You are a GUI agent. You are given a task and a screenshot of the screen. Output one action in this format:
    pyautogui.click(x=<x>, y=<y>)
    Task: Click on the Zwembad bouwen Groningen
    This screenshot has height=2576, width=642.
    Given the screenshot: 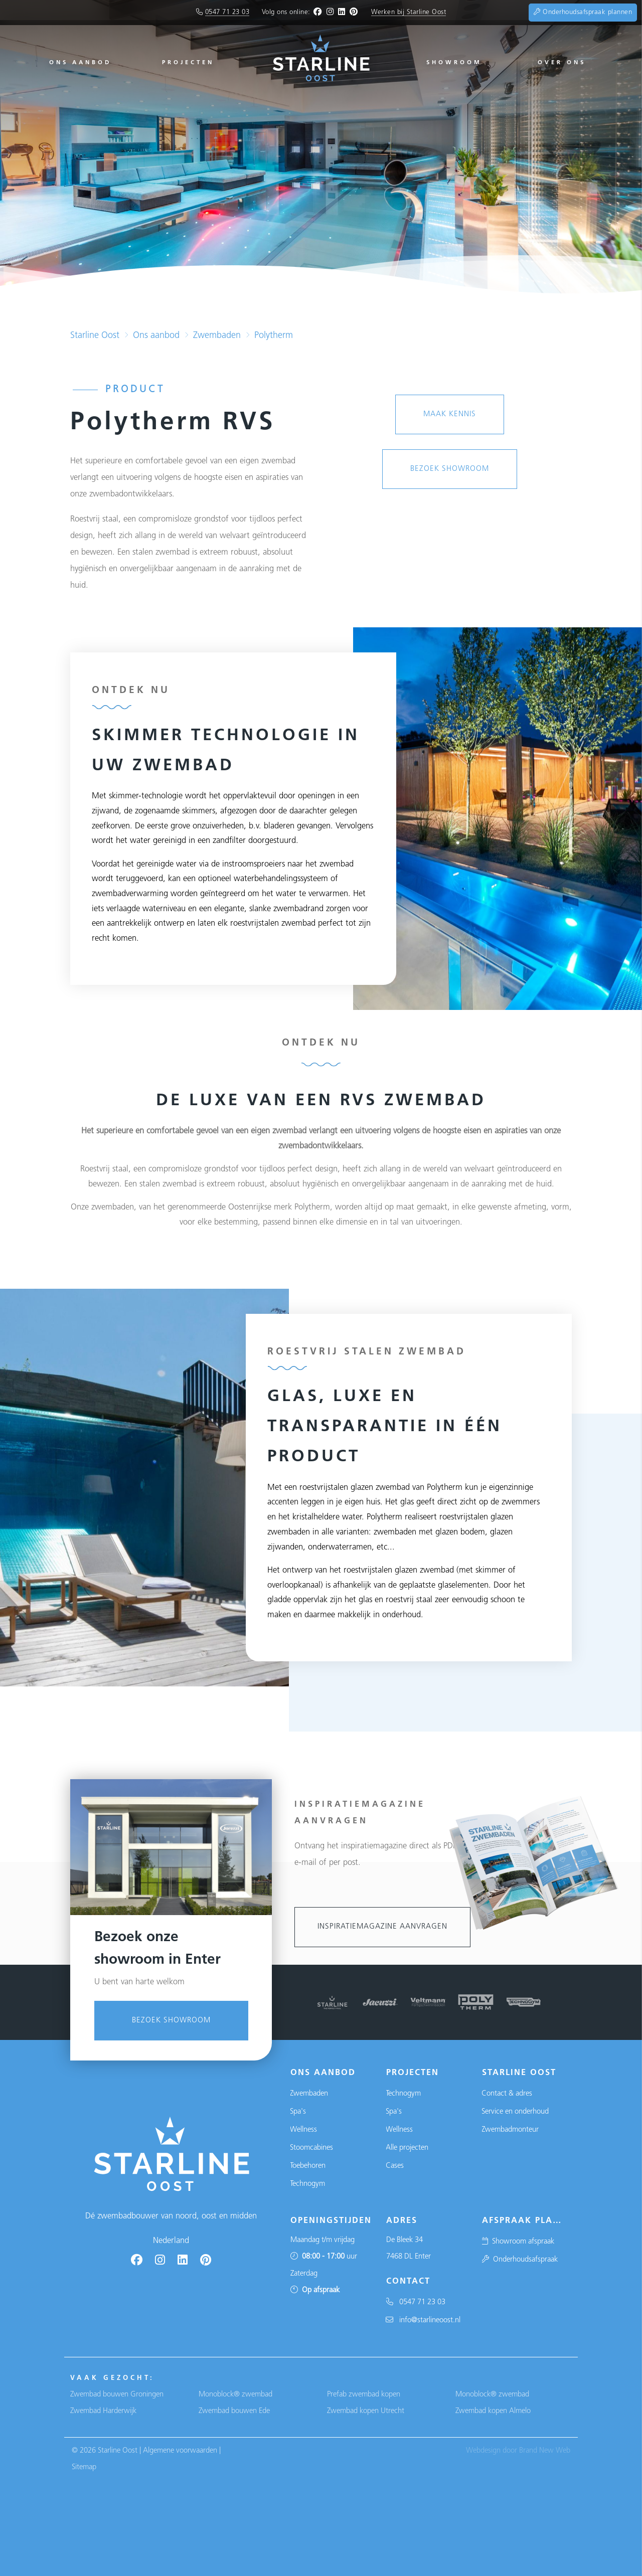 What is the action you would take?
    pyautogui.click(x=117, y=2394)
    